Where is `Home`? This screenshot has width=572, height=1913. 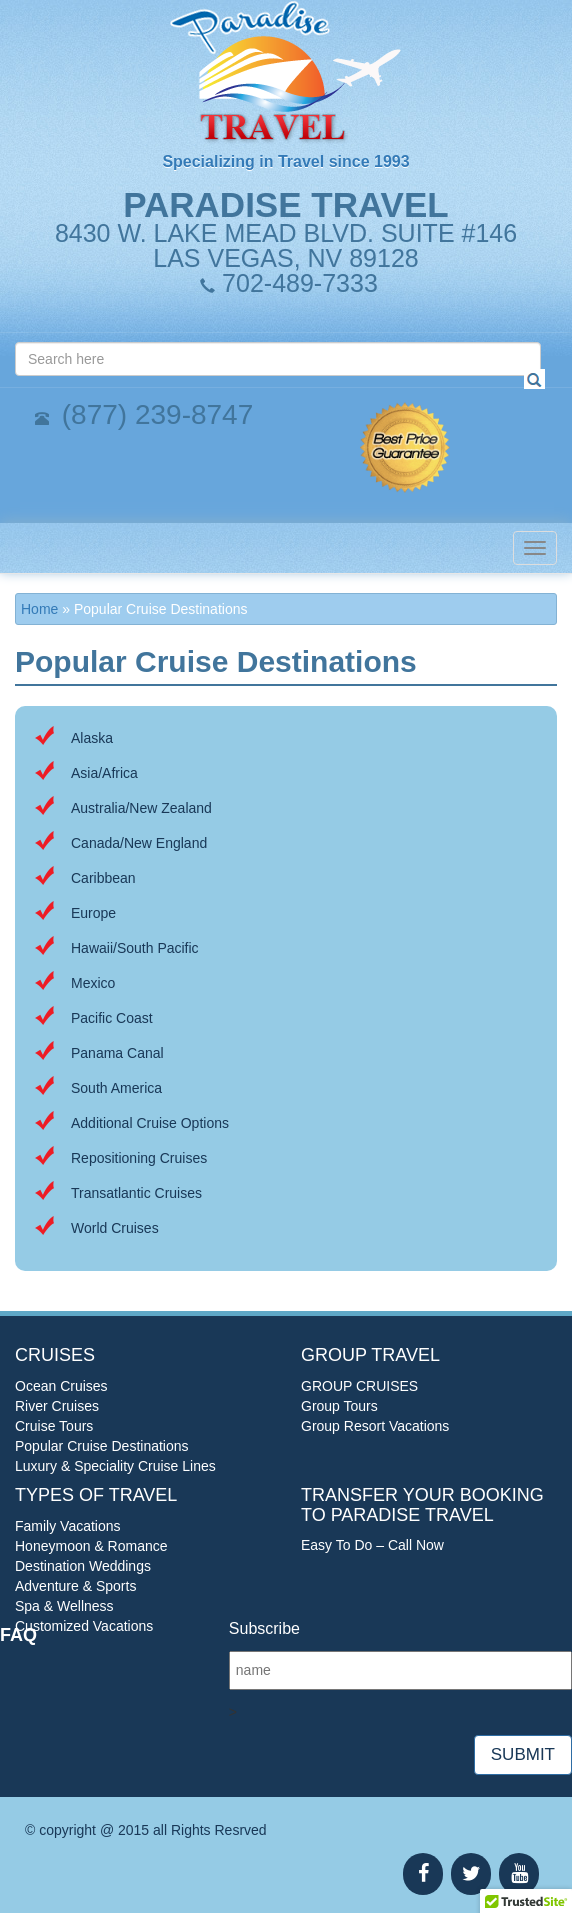 Home is located at coordinates (39, 609).